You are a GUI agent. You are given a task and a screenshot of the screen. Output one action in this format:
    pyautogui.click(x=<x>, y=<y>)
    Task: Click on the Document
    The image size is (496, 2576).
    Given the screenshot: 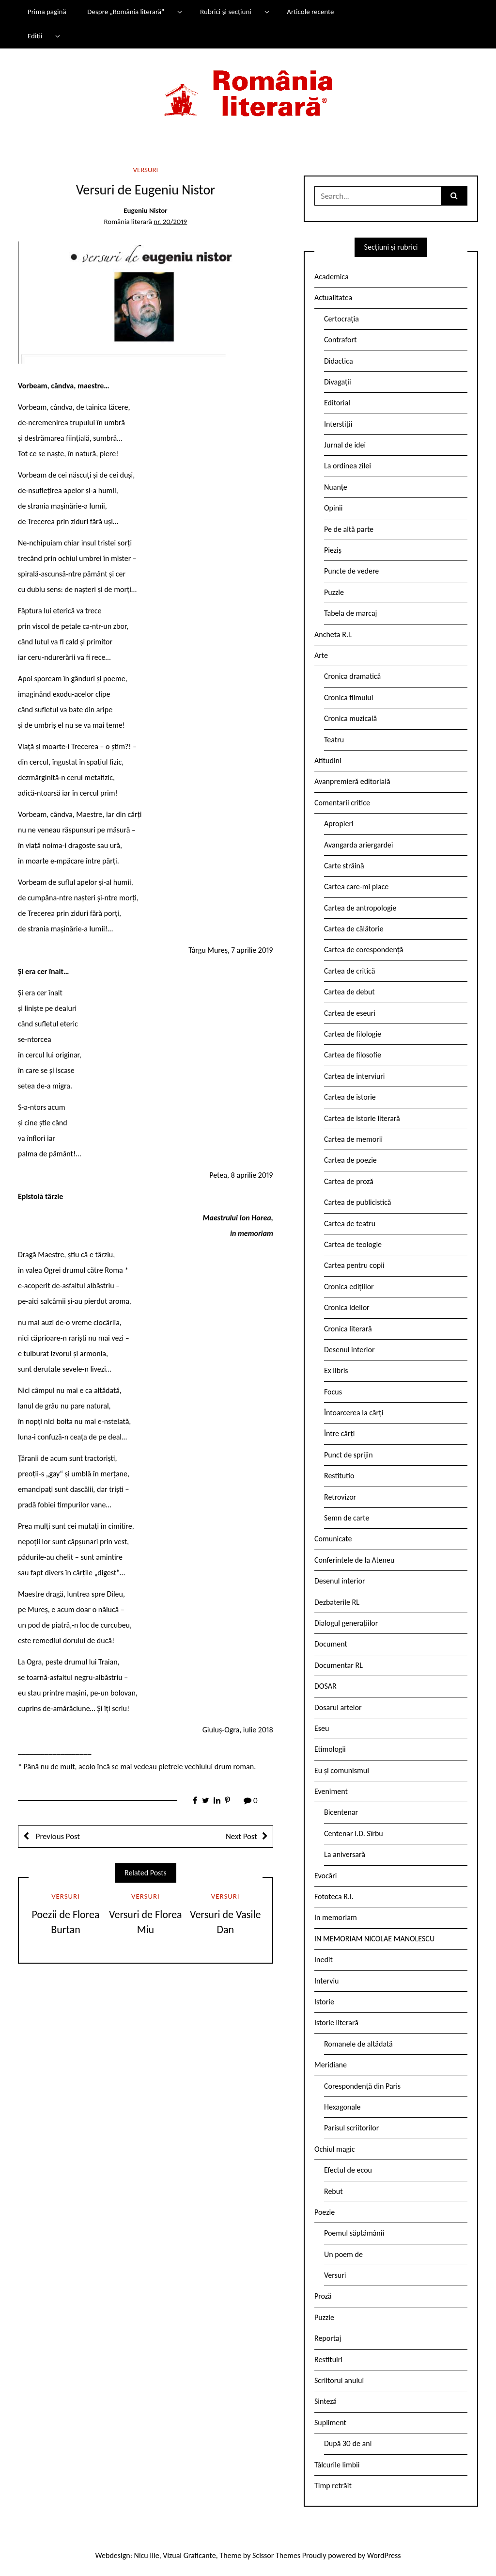 What is the action you would take?
    pyautogui.click(x=330, y=1643)
    